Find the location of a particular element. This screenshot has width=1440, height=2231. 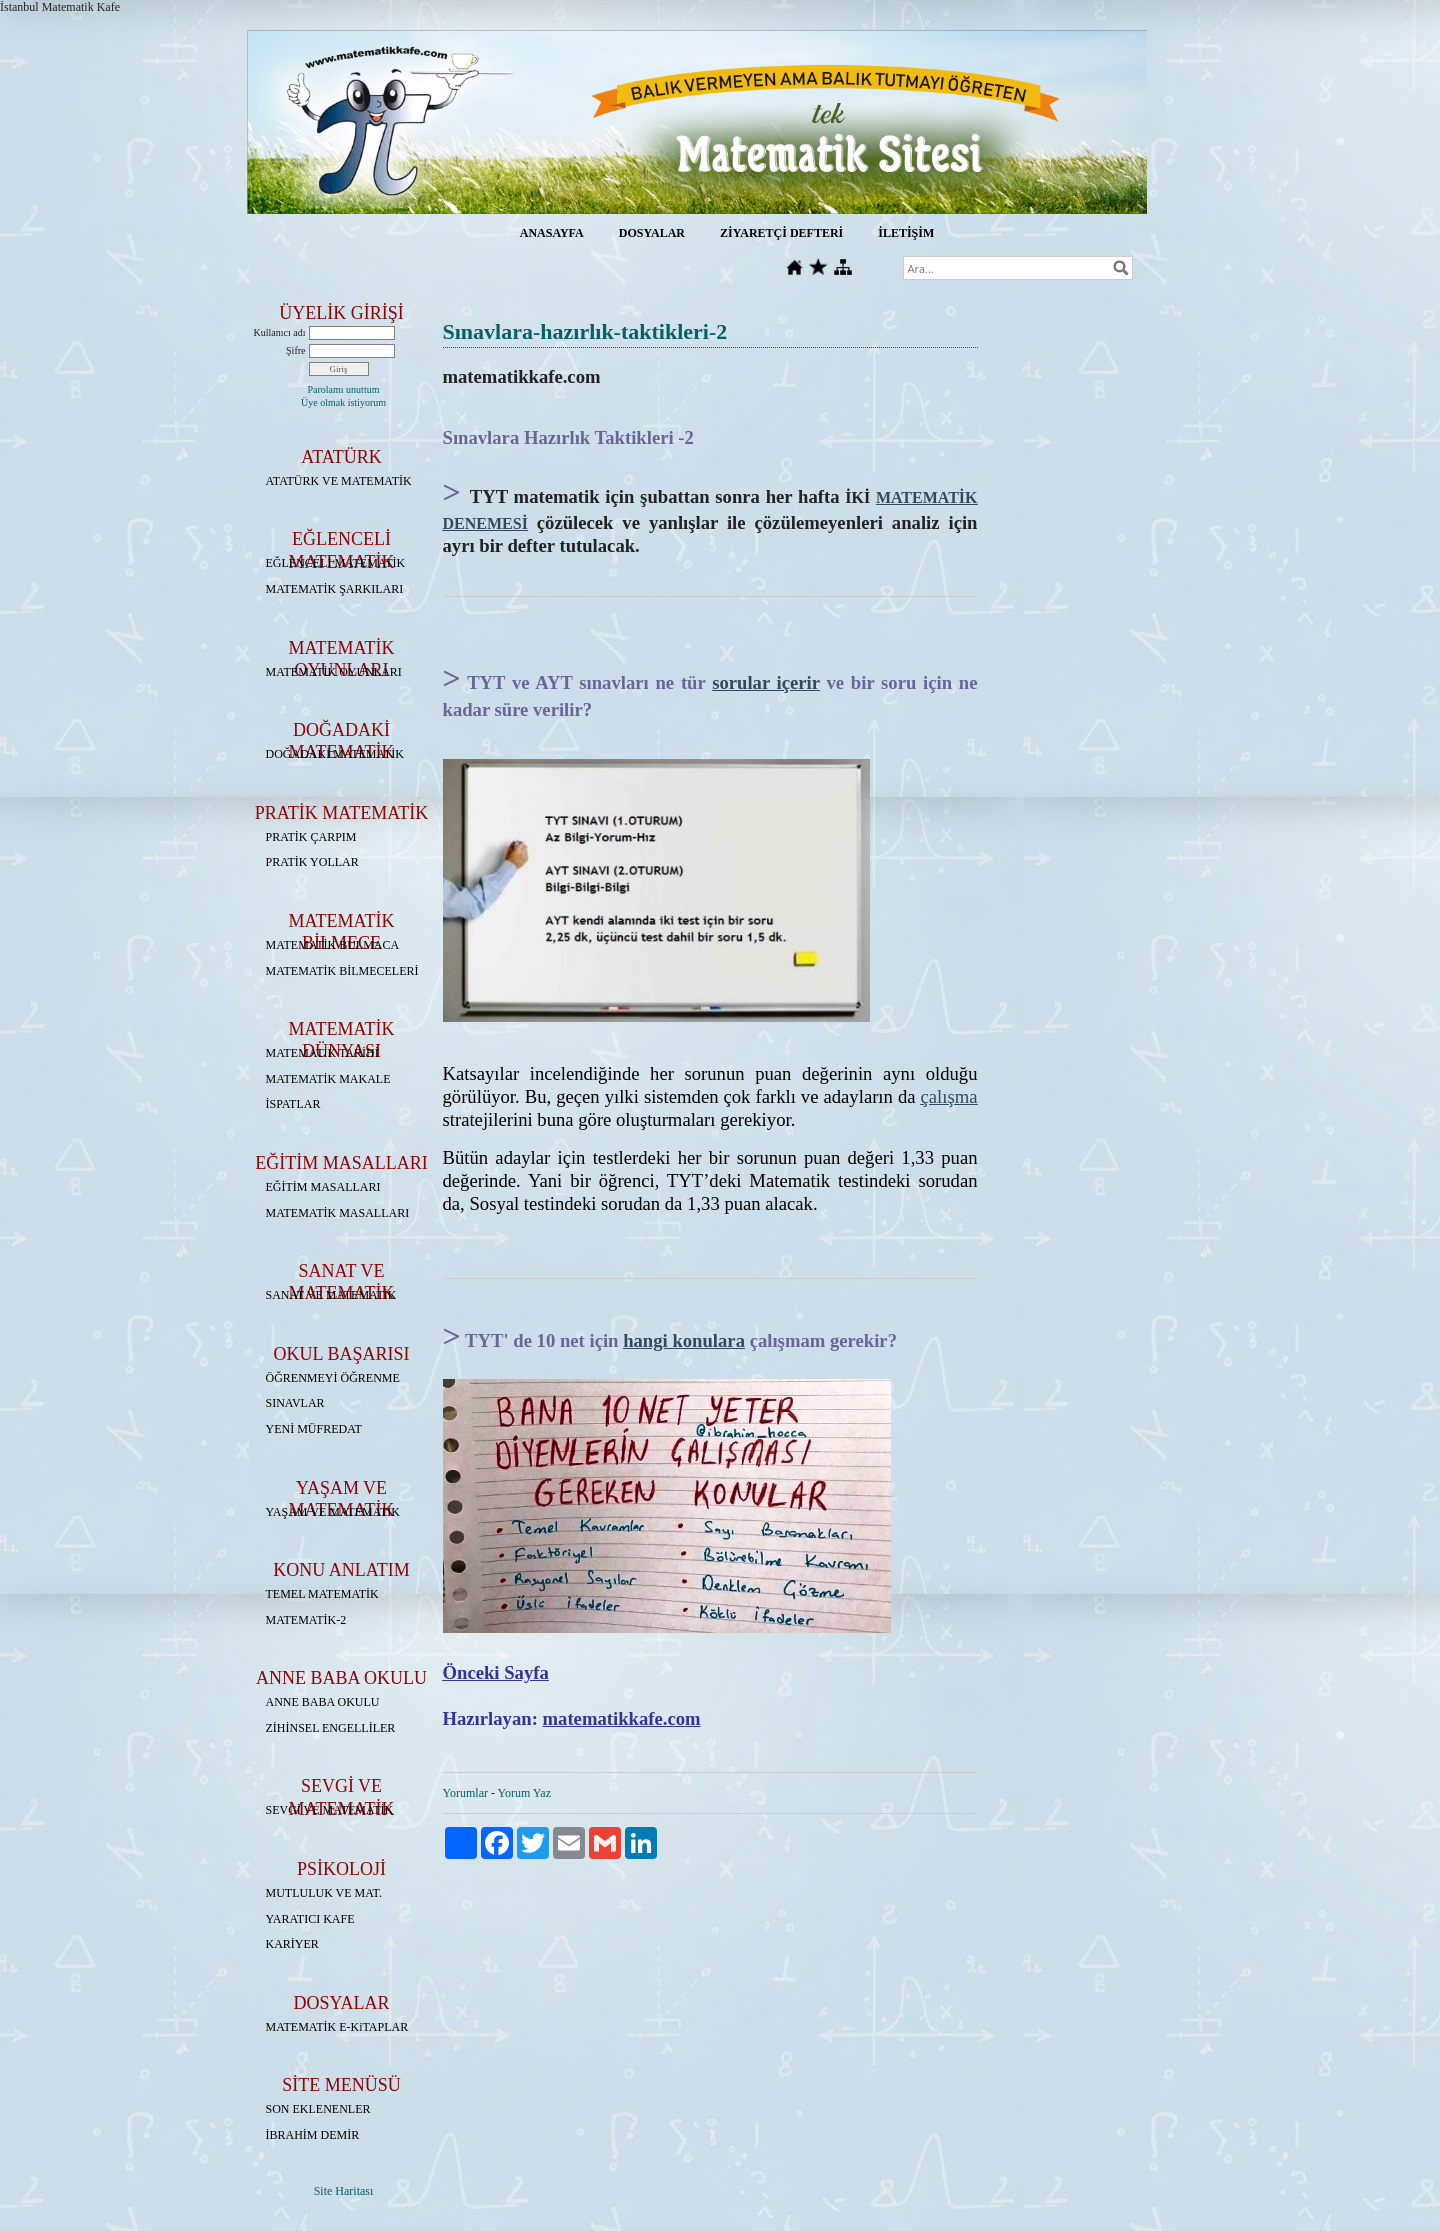

MATEMATİK-2 is located at coordinates (306, 1620).